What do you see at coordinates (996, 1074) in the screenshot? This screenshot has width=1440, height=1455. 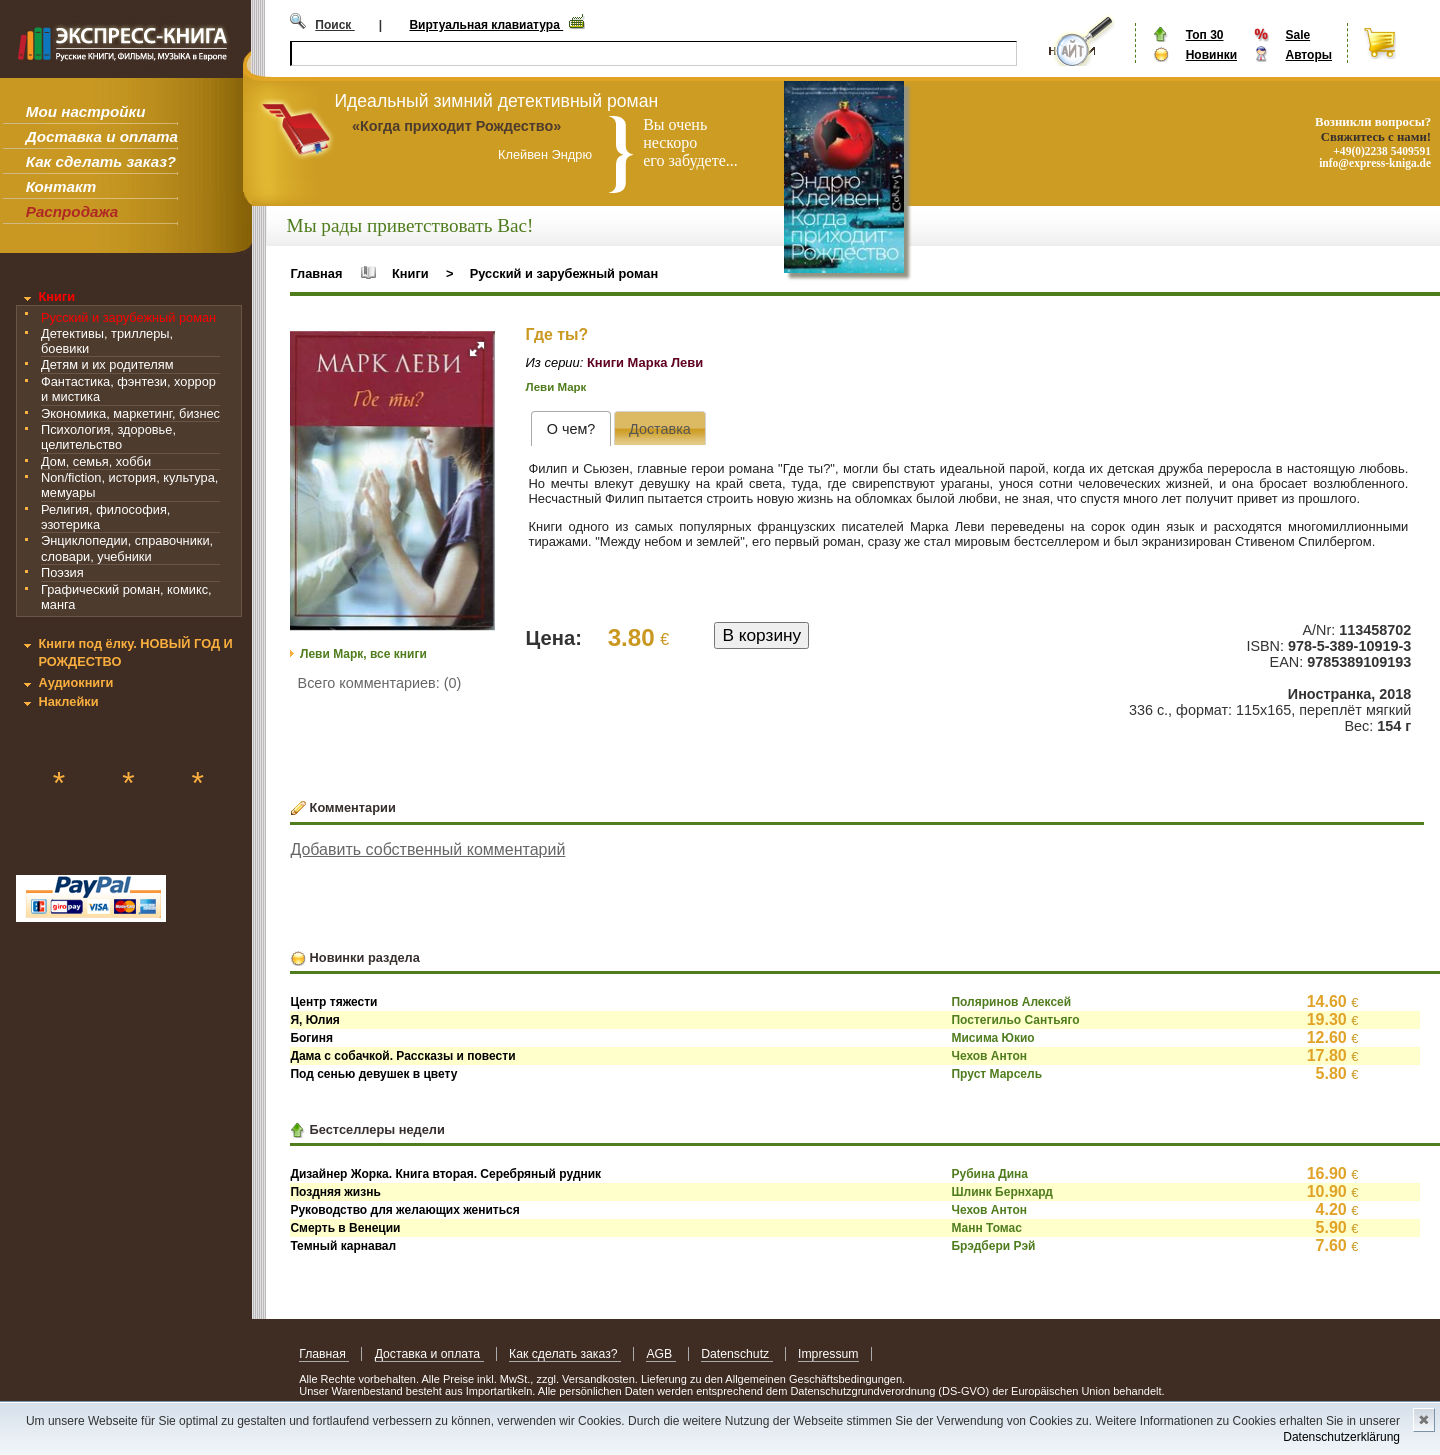 I see `Пруст Марсель` at bounding box center [996, 1074].